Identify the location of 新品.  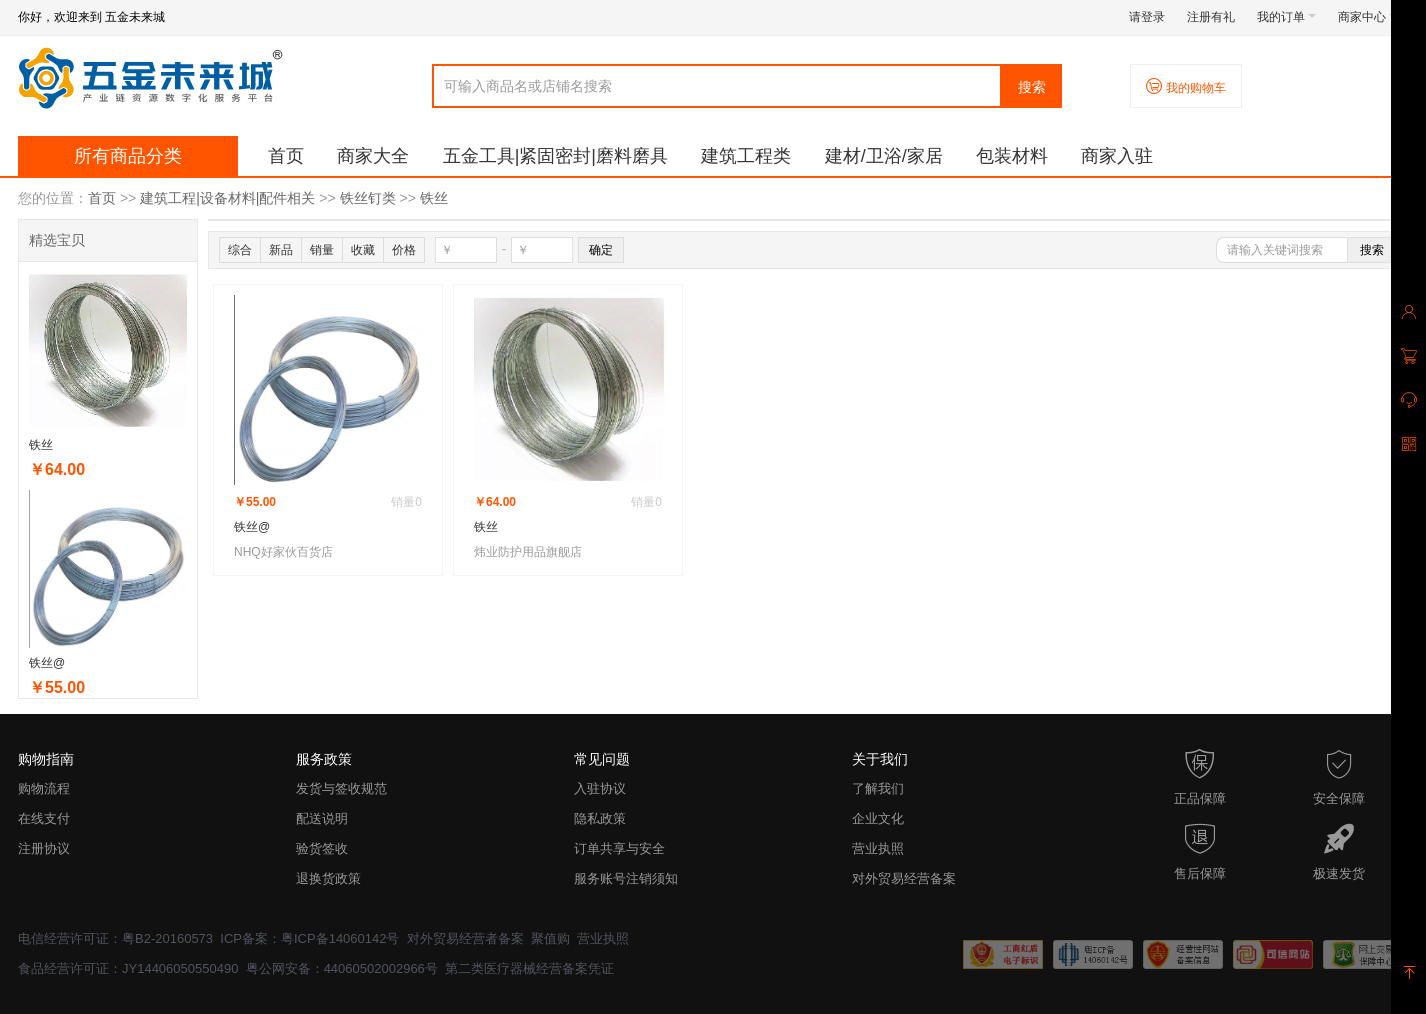
(281, 250).